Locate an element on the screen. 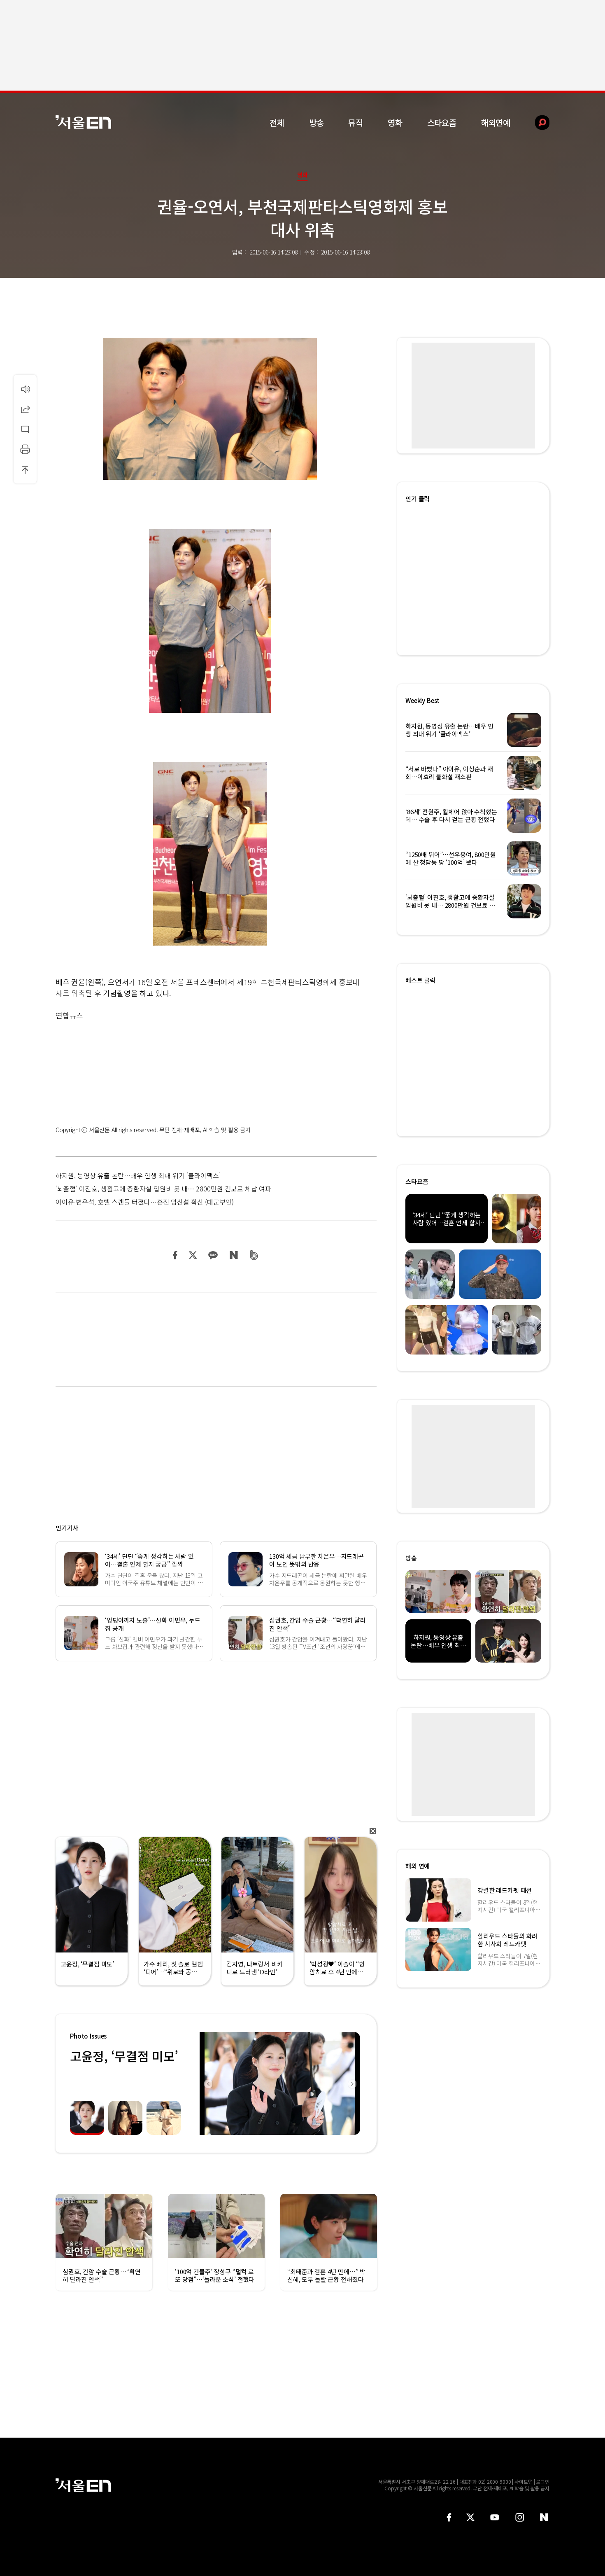 The image size is (605, 2576). 고윤정, ‘무결점 미모’ is located at coordinates (124, 2056).